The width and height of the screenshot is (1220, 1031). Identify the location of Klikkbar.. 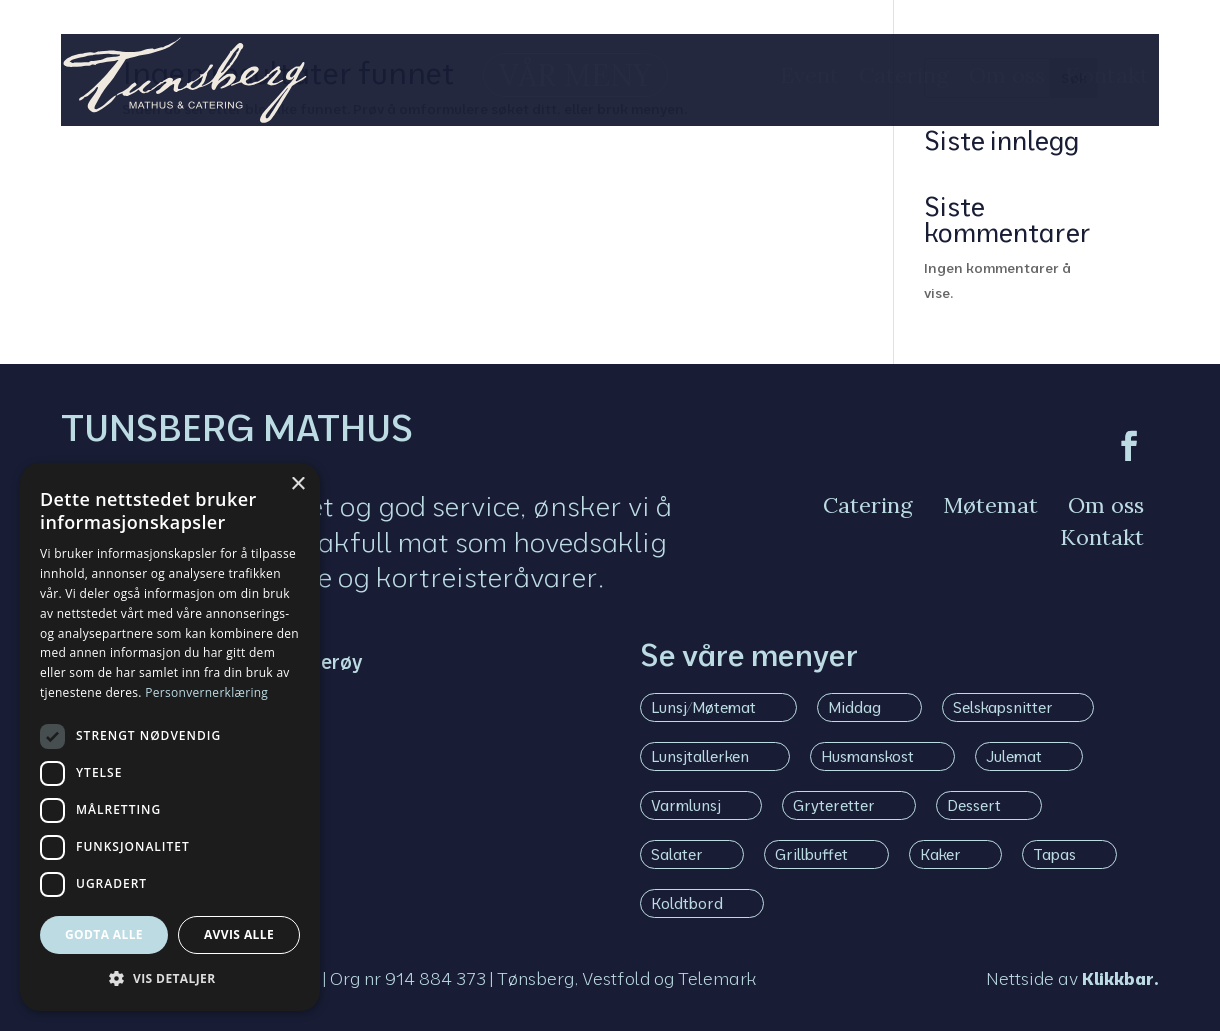
(1120, 978).